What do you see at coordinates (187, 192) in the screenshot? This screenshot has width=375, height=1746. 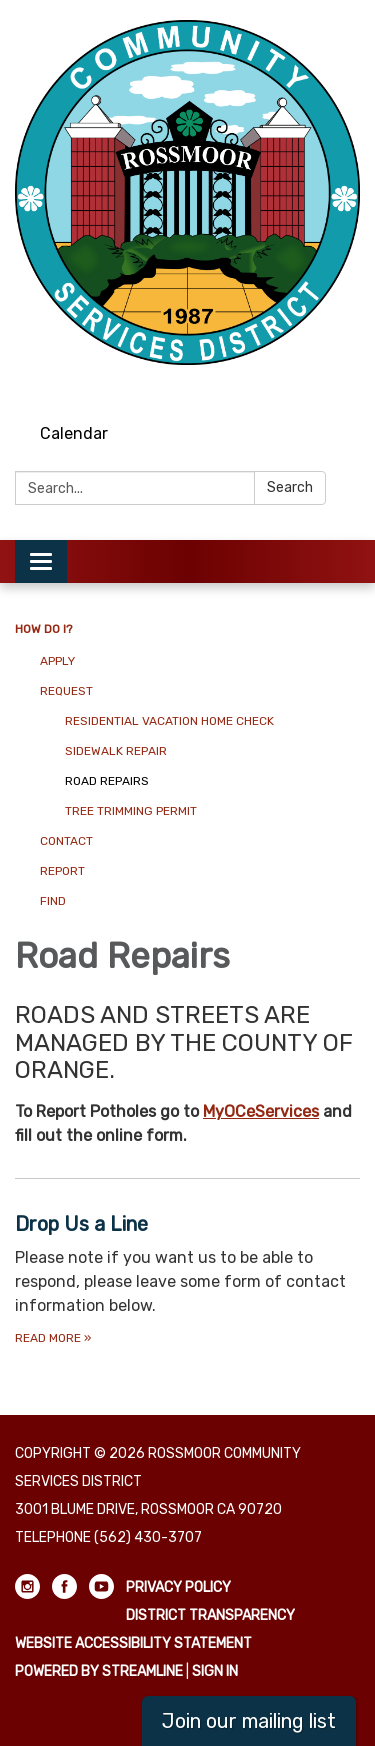 I see `[Homepage - Rossmoor Community Services District]` at bounding box center [187, 192].